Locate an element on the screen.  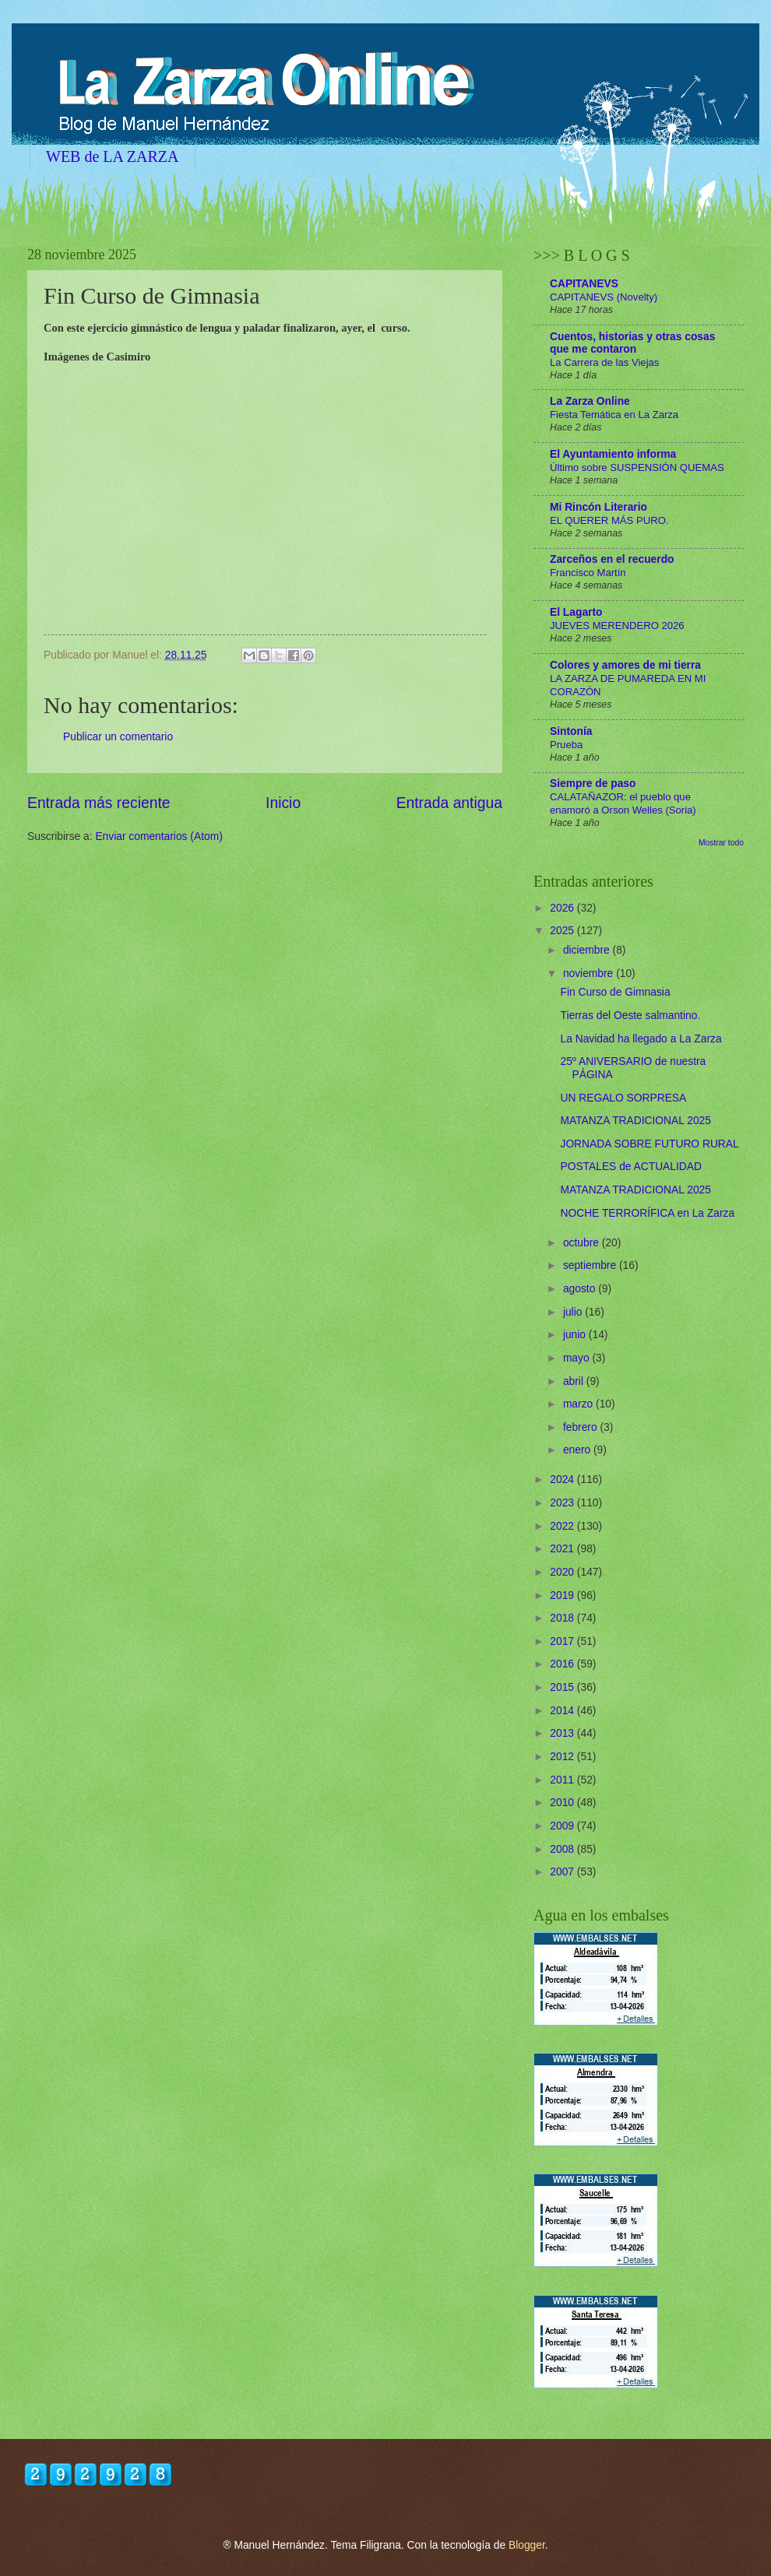
Enviar comentarios (Atom) is located at coordinates (158, 836).